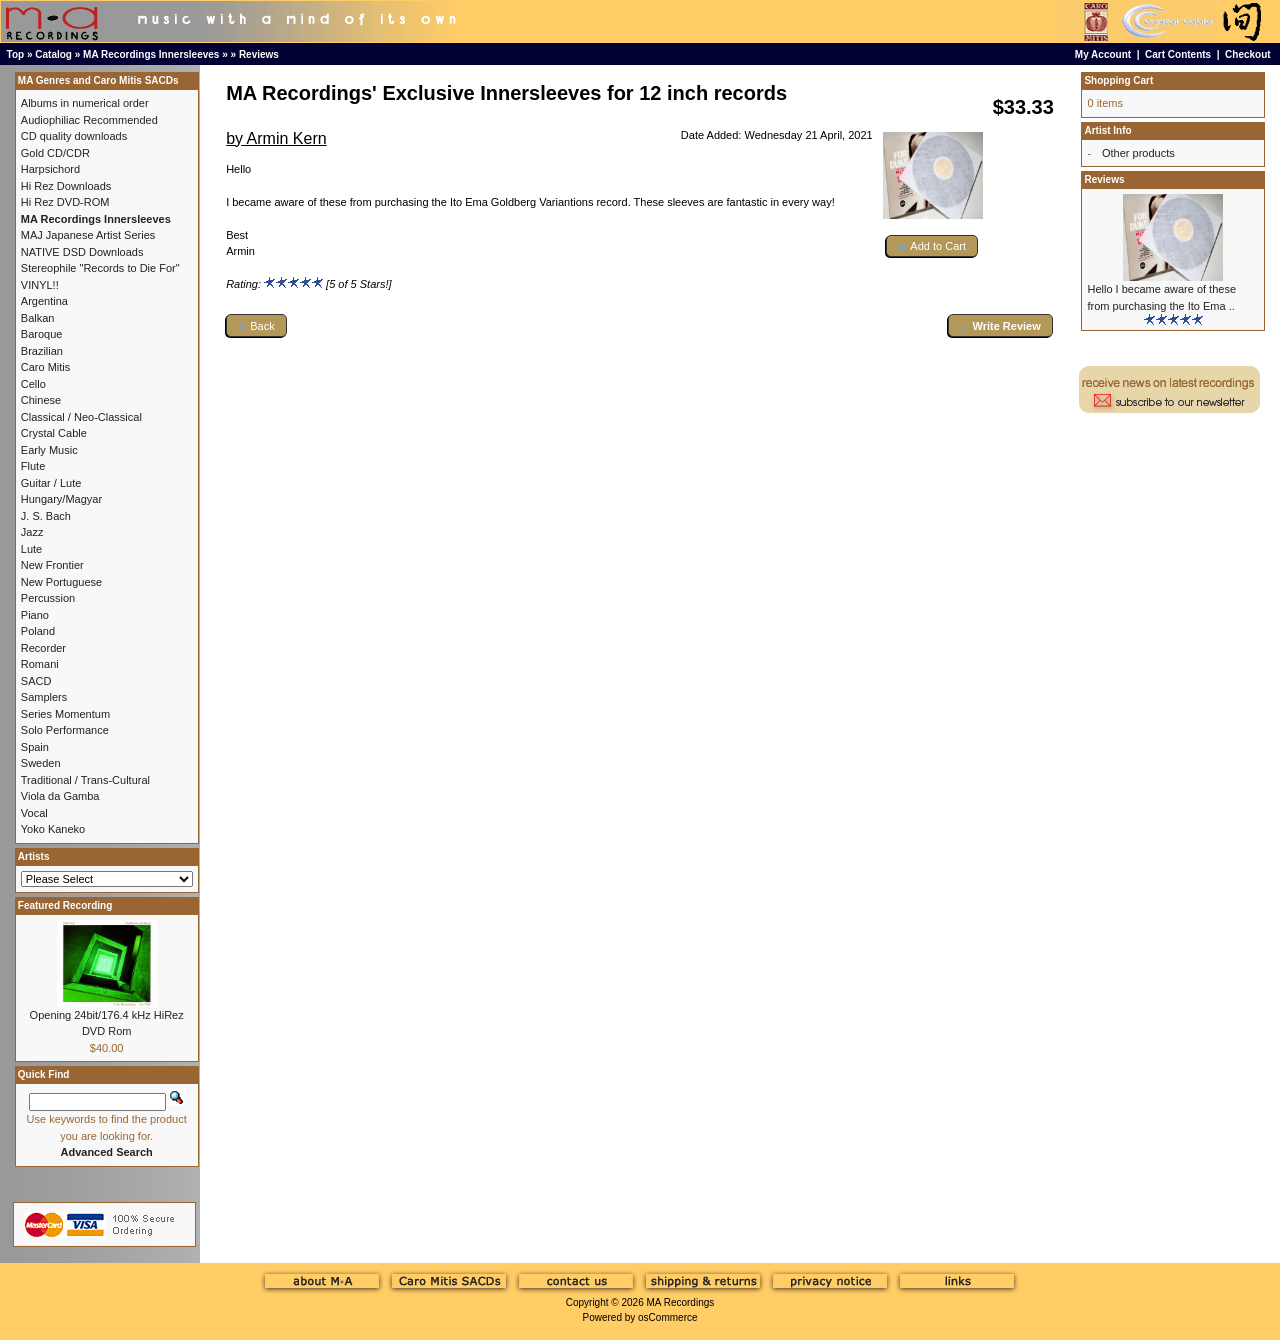 This screenshot has height=1340, width=1280. Describe the element at coordinates (65, 202) in the screenshot. I see `Hi Rez DVD-ROM` at that location.